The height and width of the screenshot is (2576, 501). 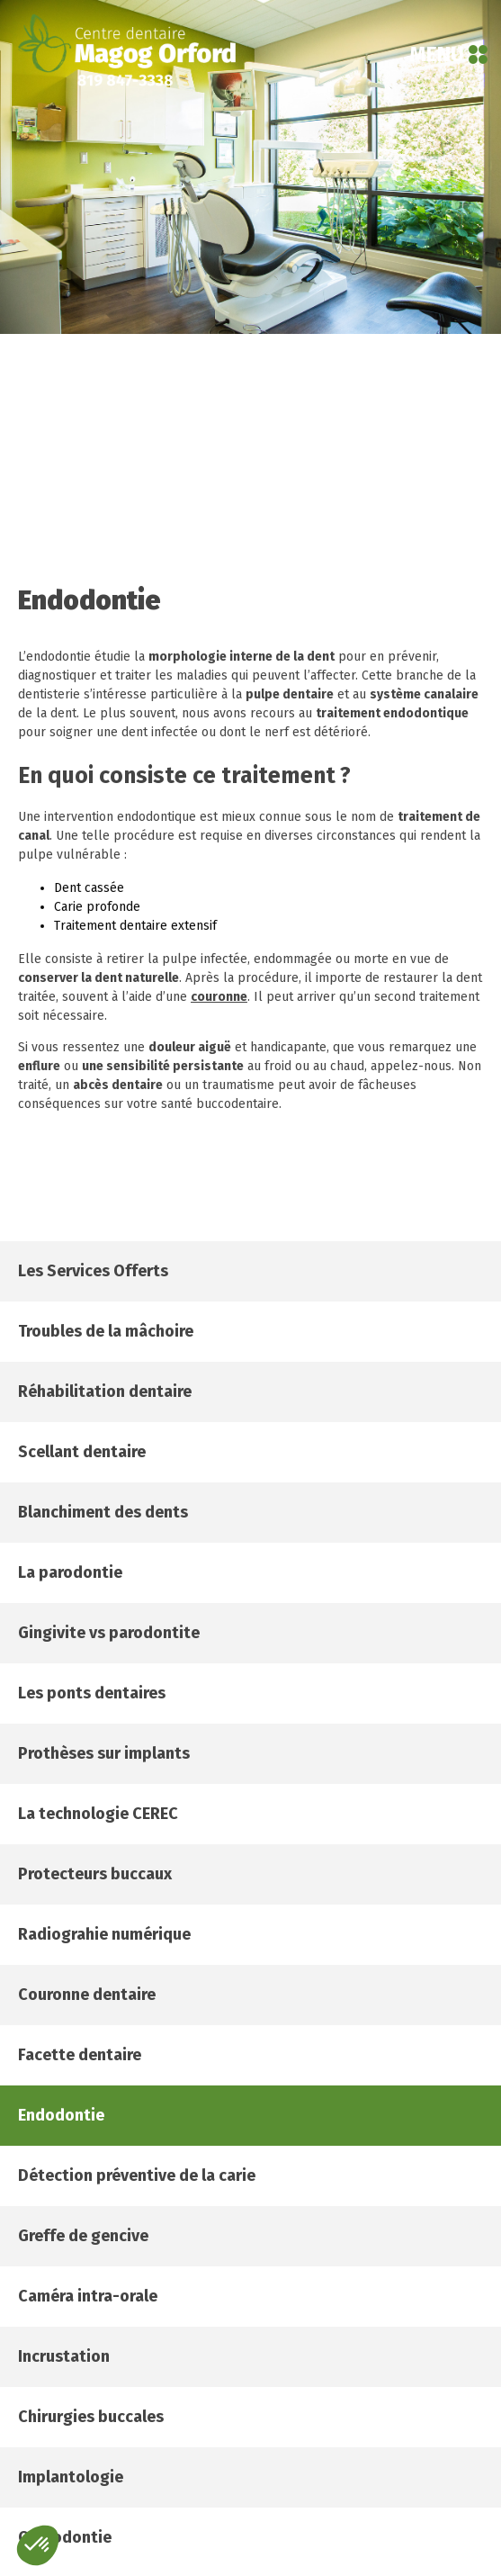 What do you see at coordinates (104, 1753) in the screenshot?
I see `Prothèses sur implants` at bounding box center [104, 1753].